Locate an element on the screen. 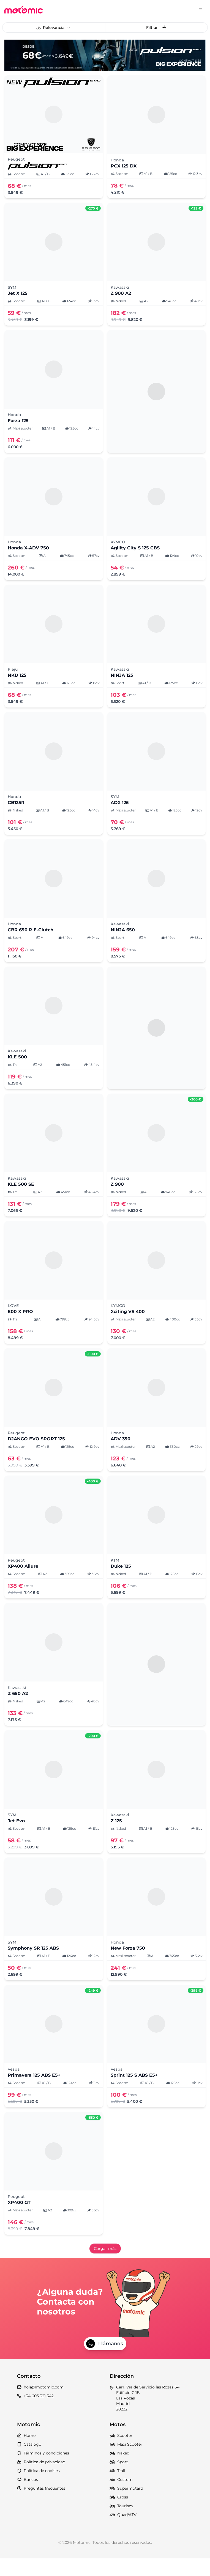 Image resolution: width=210 pixels, height=2576 pixels. Maxi Scooter is located at coordinates (126, 2462).